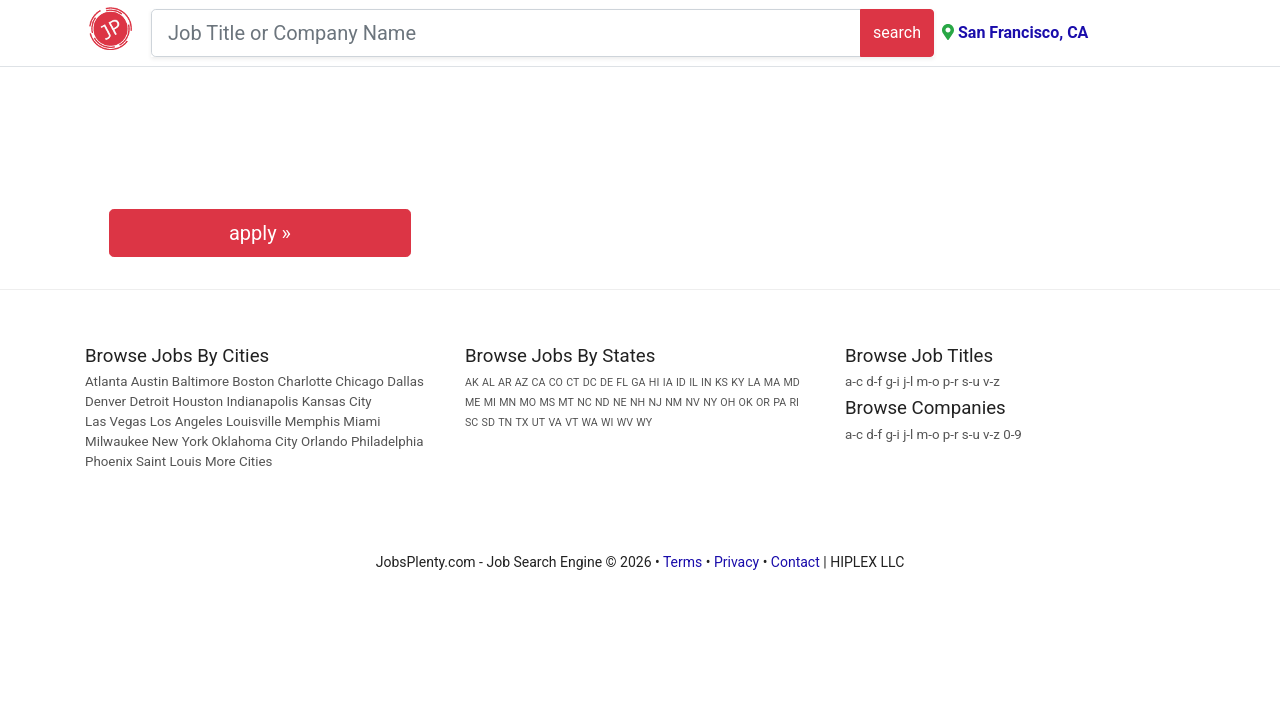  I want to click on VA, so click(554, 422).